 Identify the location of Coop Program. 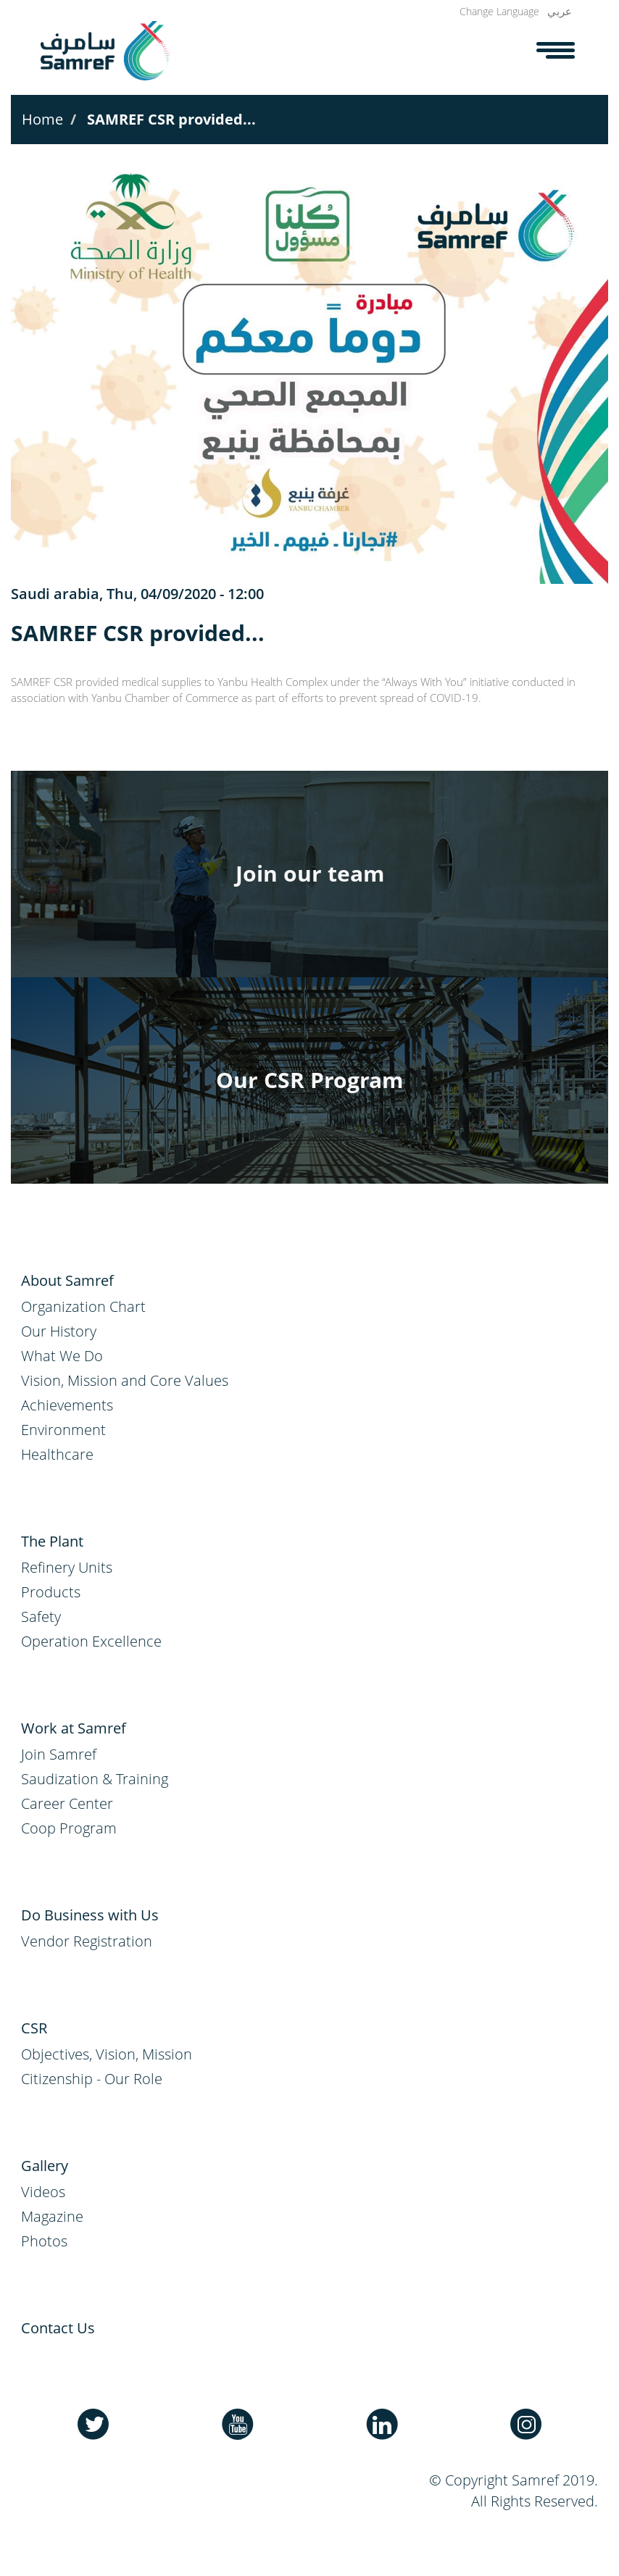
(69, 1828).